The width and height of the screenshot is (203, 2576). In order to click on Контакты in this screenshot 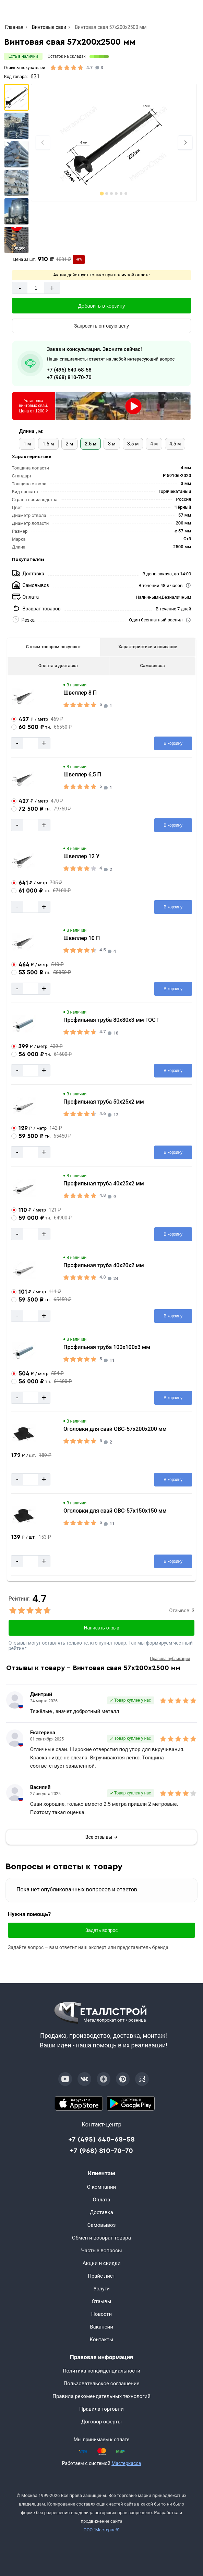, I will do `click(102, 2339)`.